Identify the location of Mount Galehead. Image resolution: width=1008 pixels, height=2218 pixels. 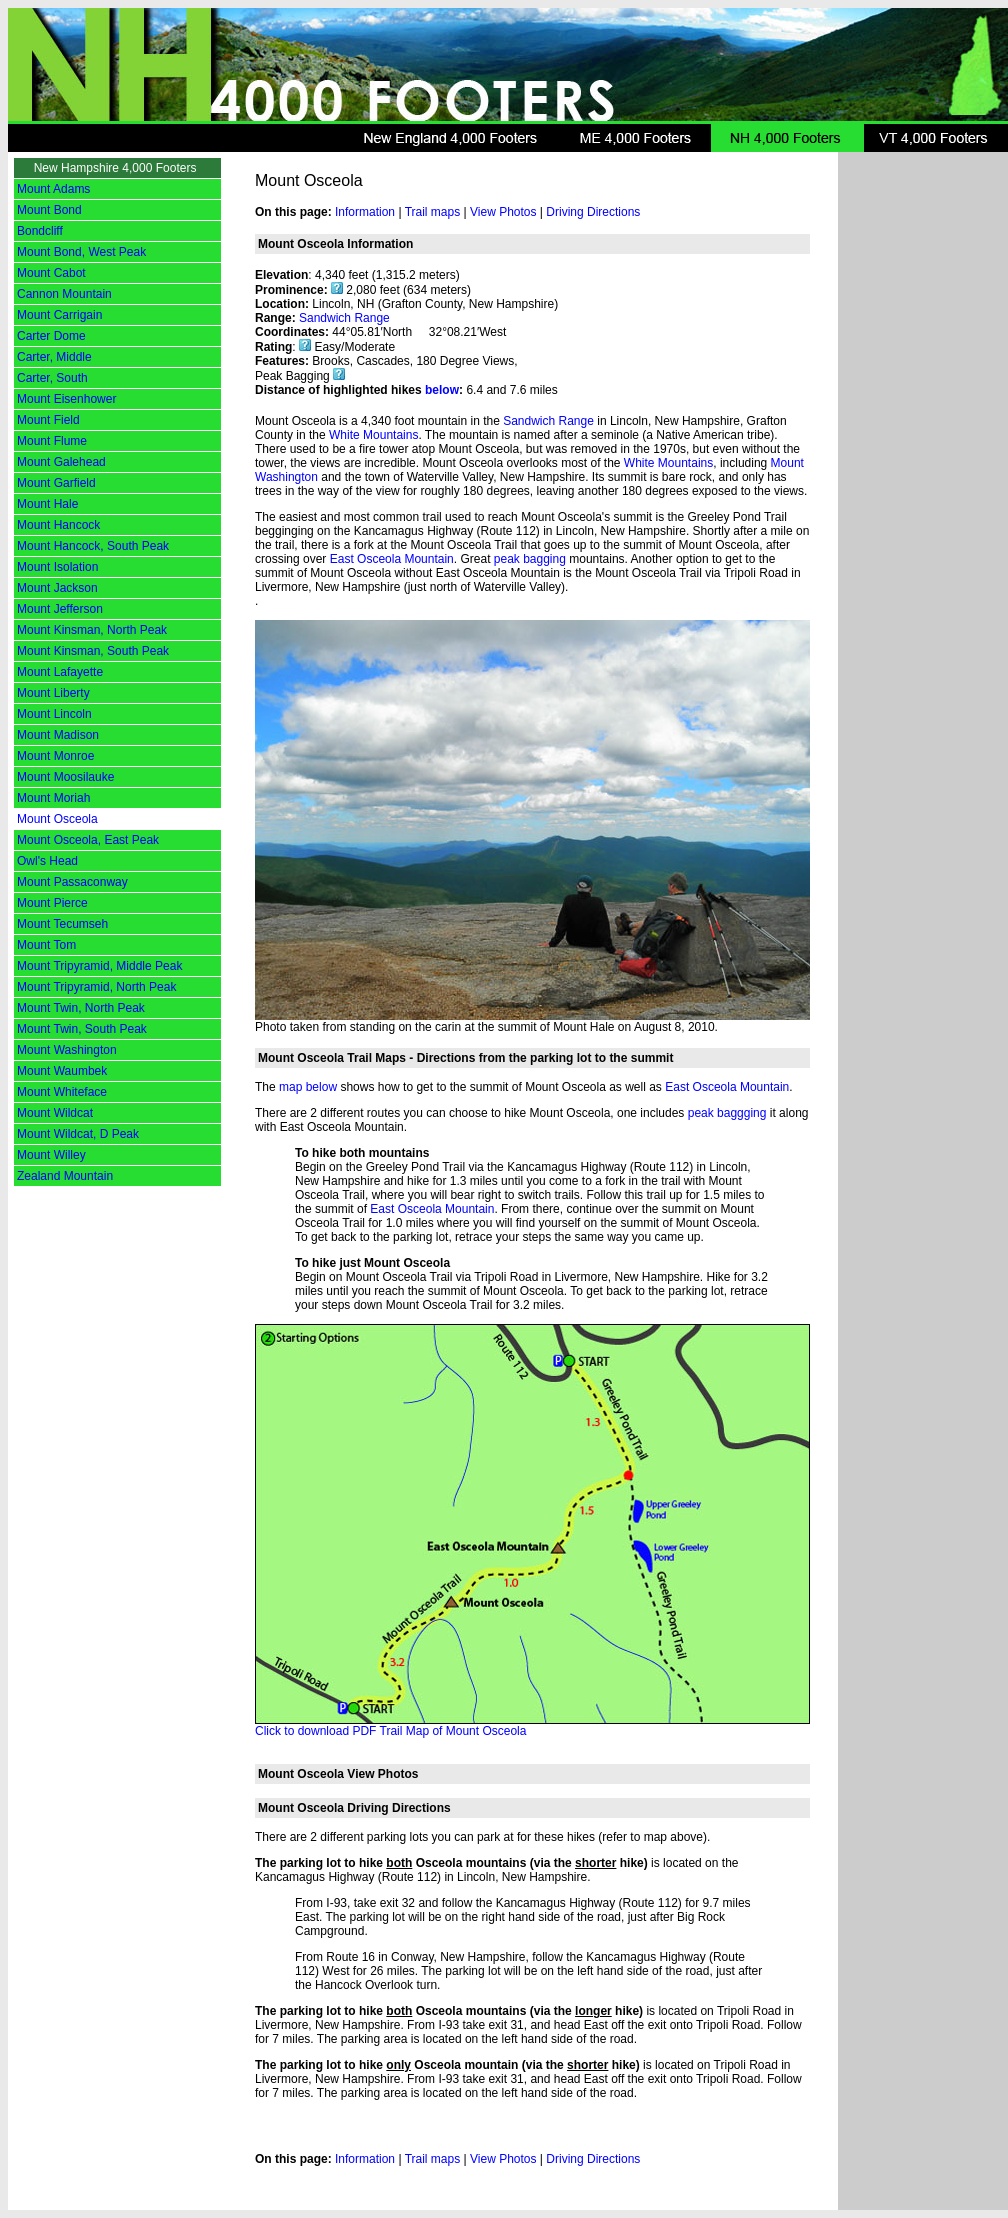
(61, 462).